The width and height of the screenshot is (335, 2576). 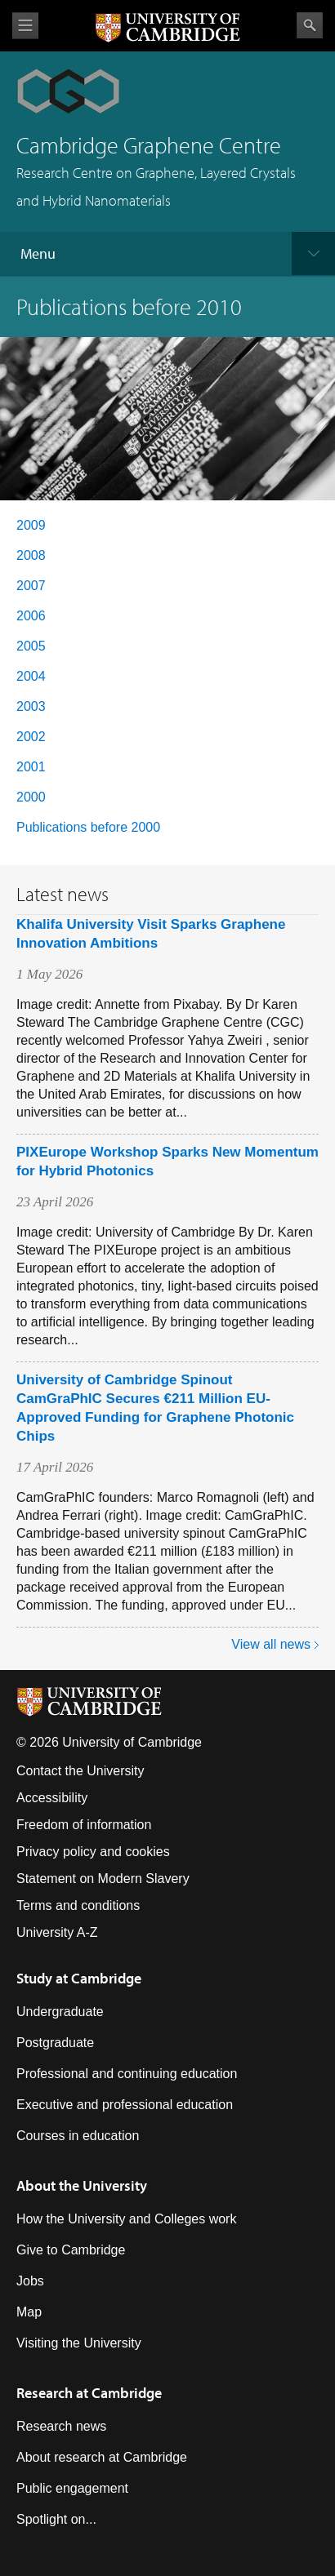 I want to click on Terms and conditions, so click(x=78, y=1905).